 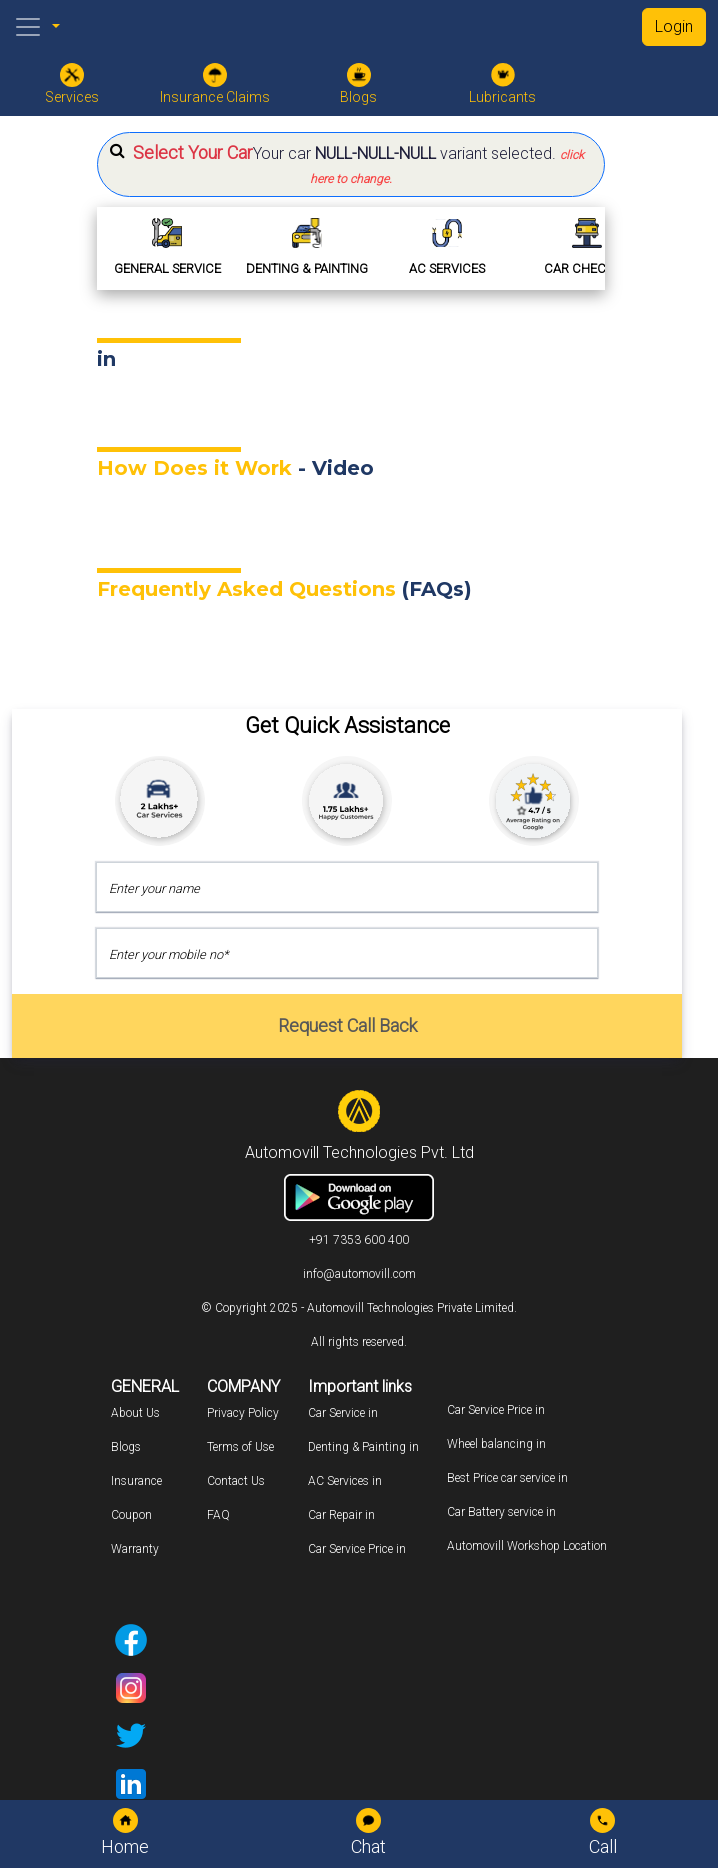 I want to click on +91 7353 600 400, so click(x=359, y=1240).